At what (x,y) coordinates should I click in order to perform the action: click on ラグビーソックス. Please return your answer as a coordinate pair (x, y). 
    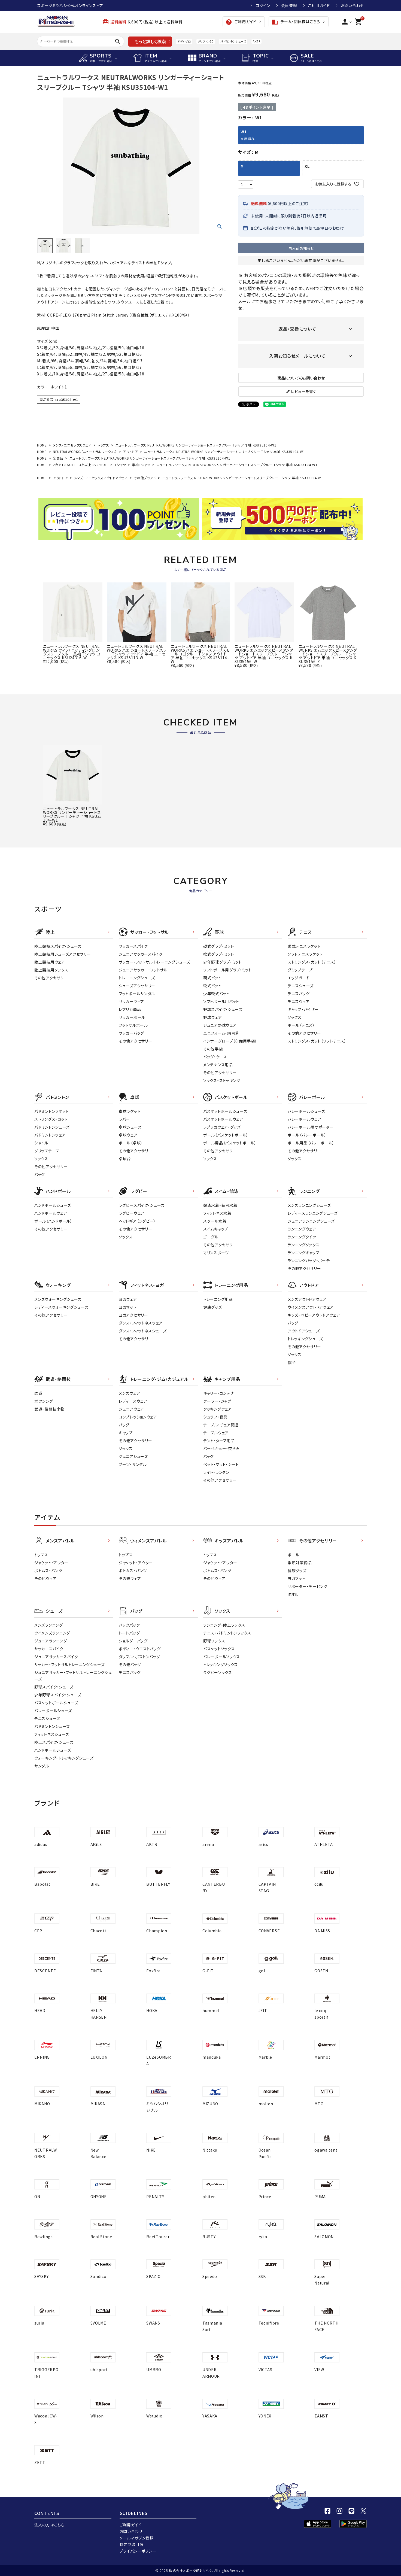
    Looking at the image, I should click on (217, 1672).